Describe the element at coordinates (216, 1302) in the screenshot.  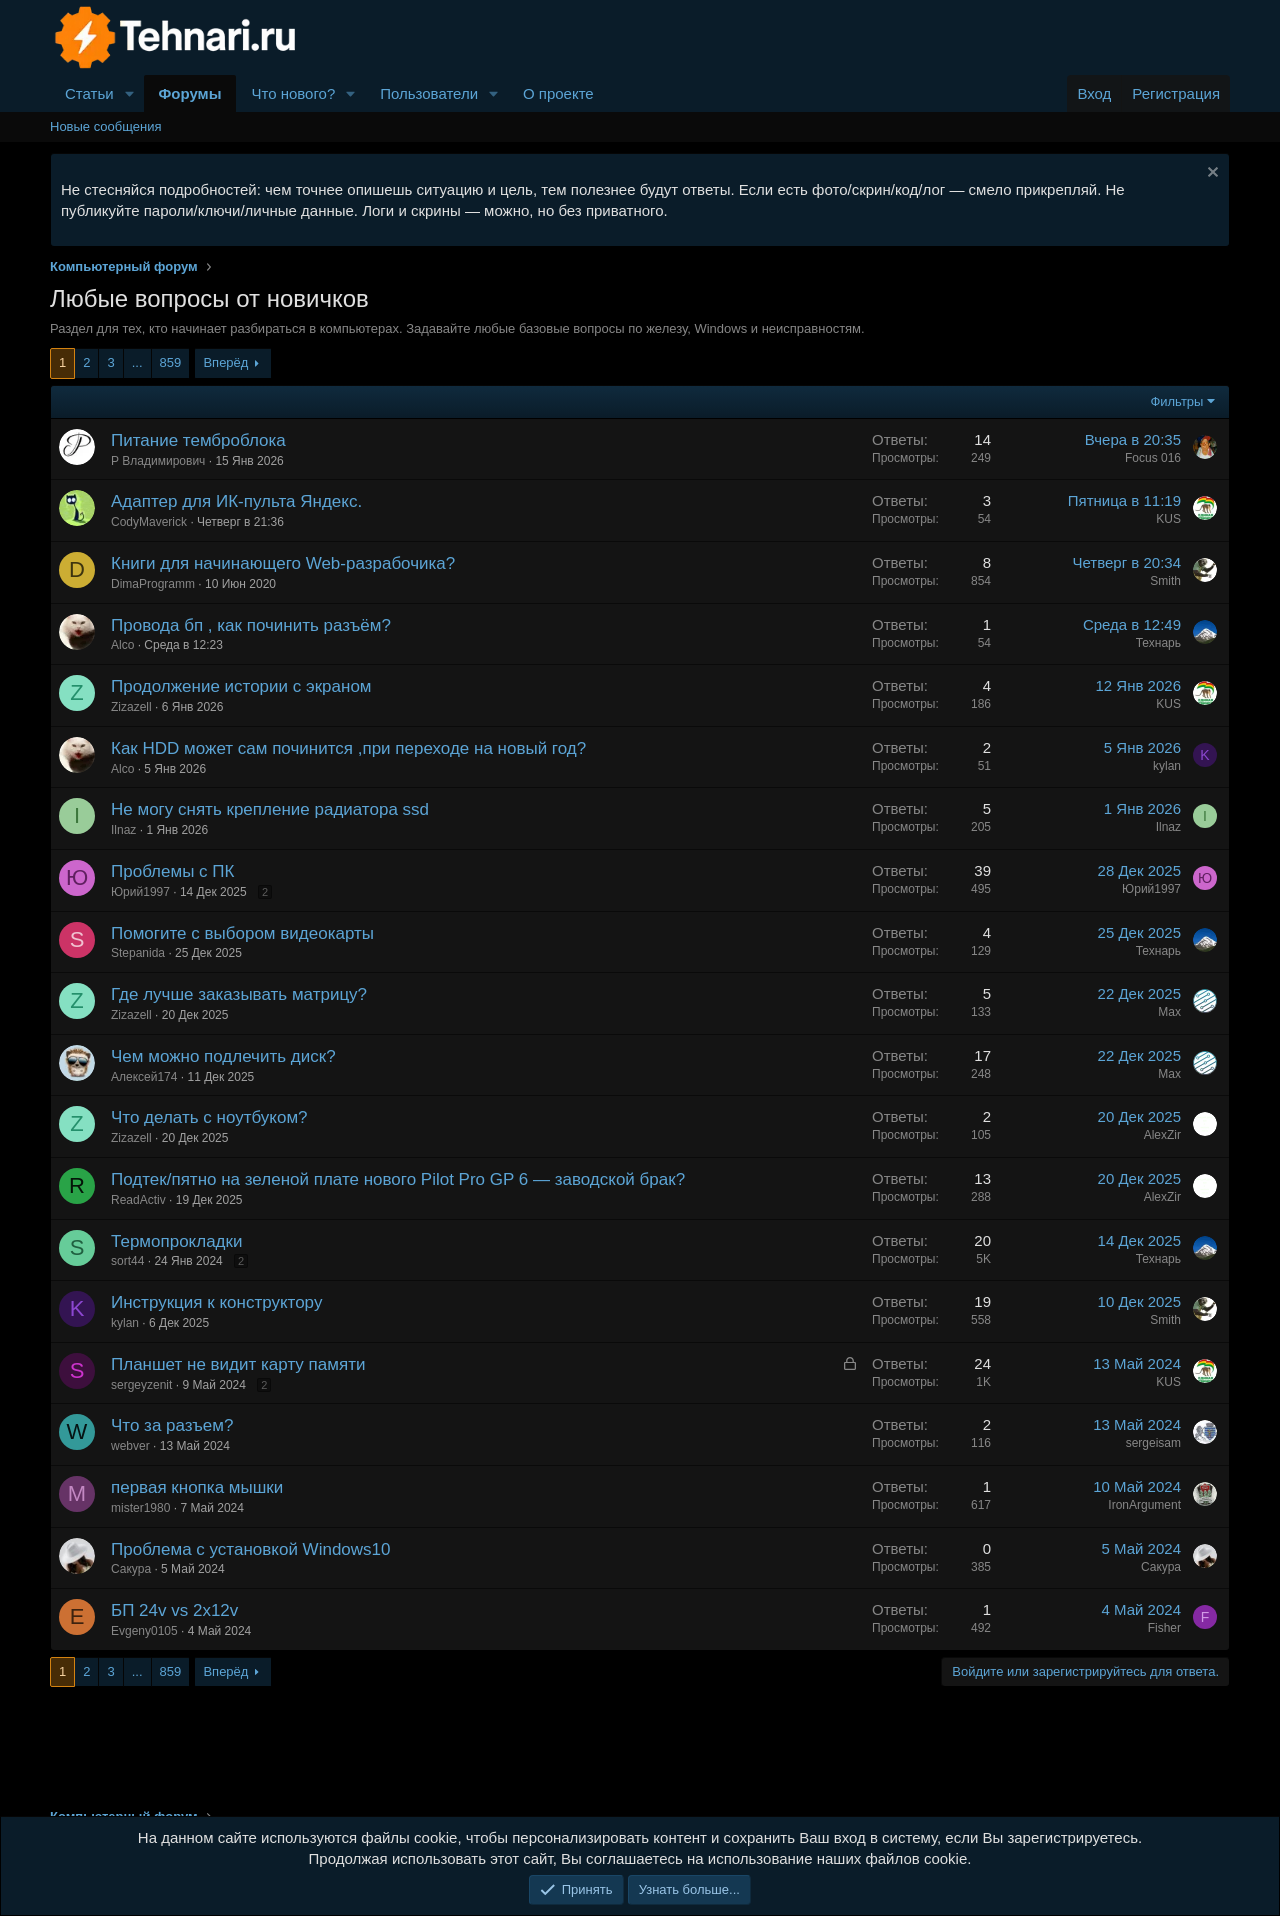
I see `Инструкция к конструктору` at that location.